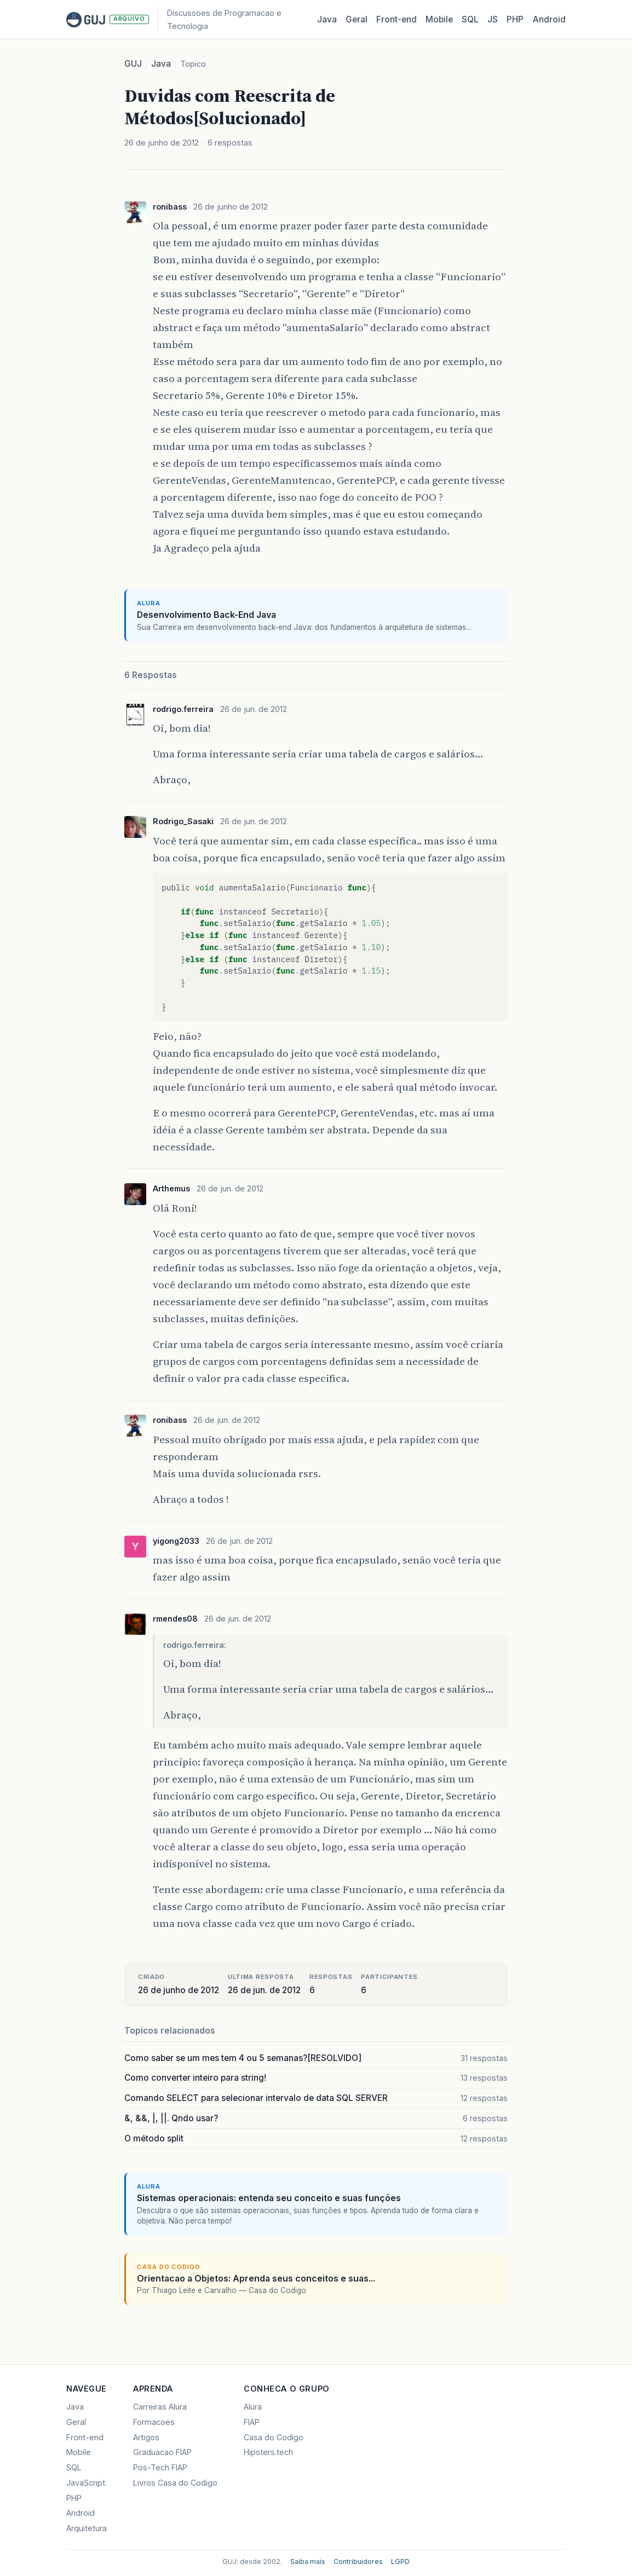  I want to click on JavaScript, so click(85, 2482).